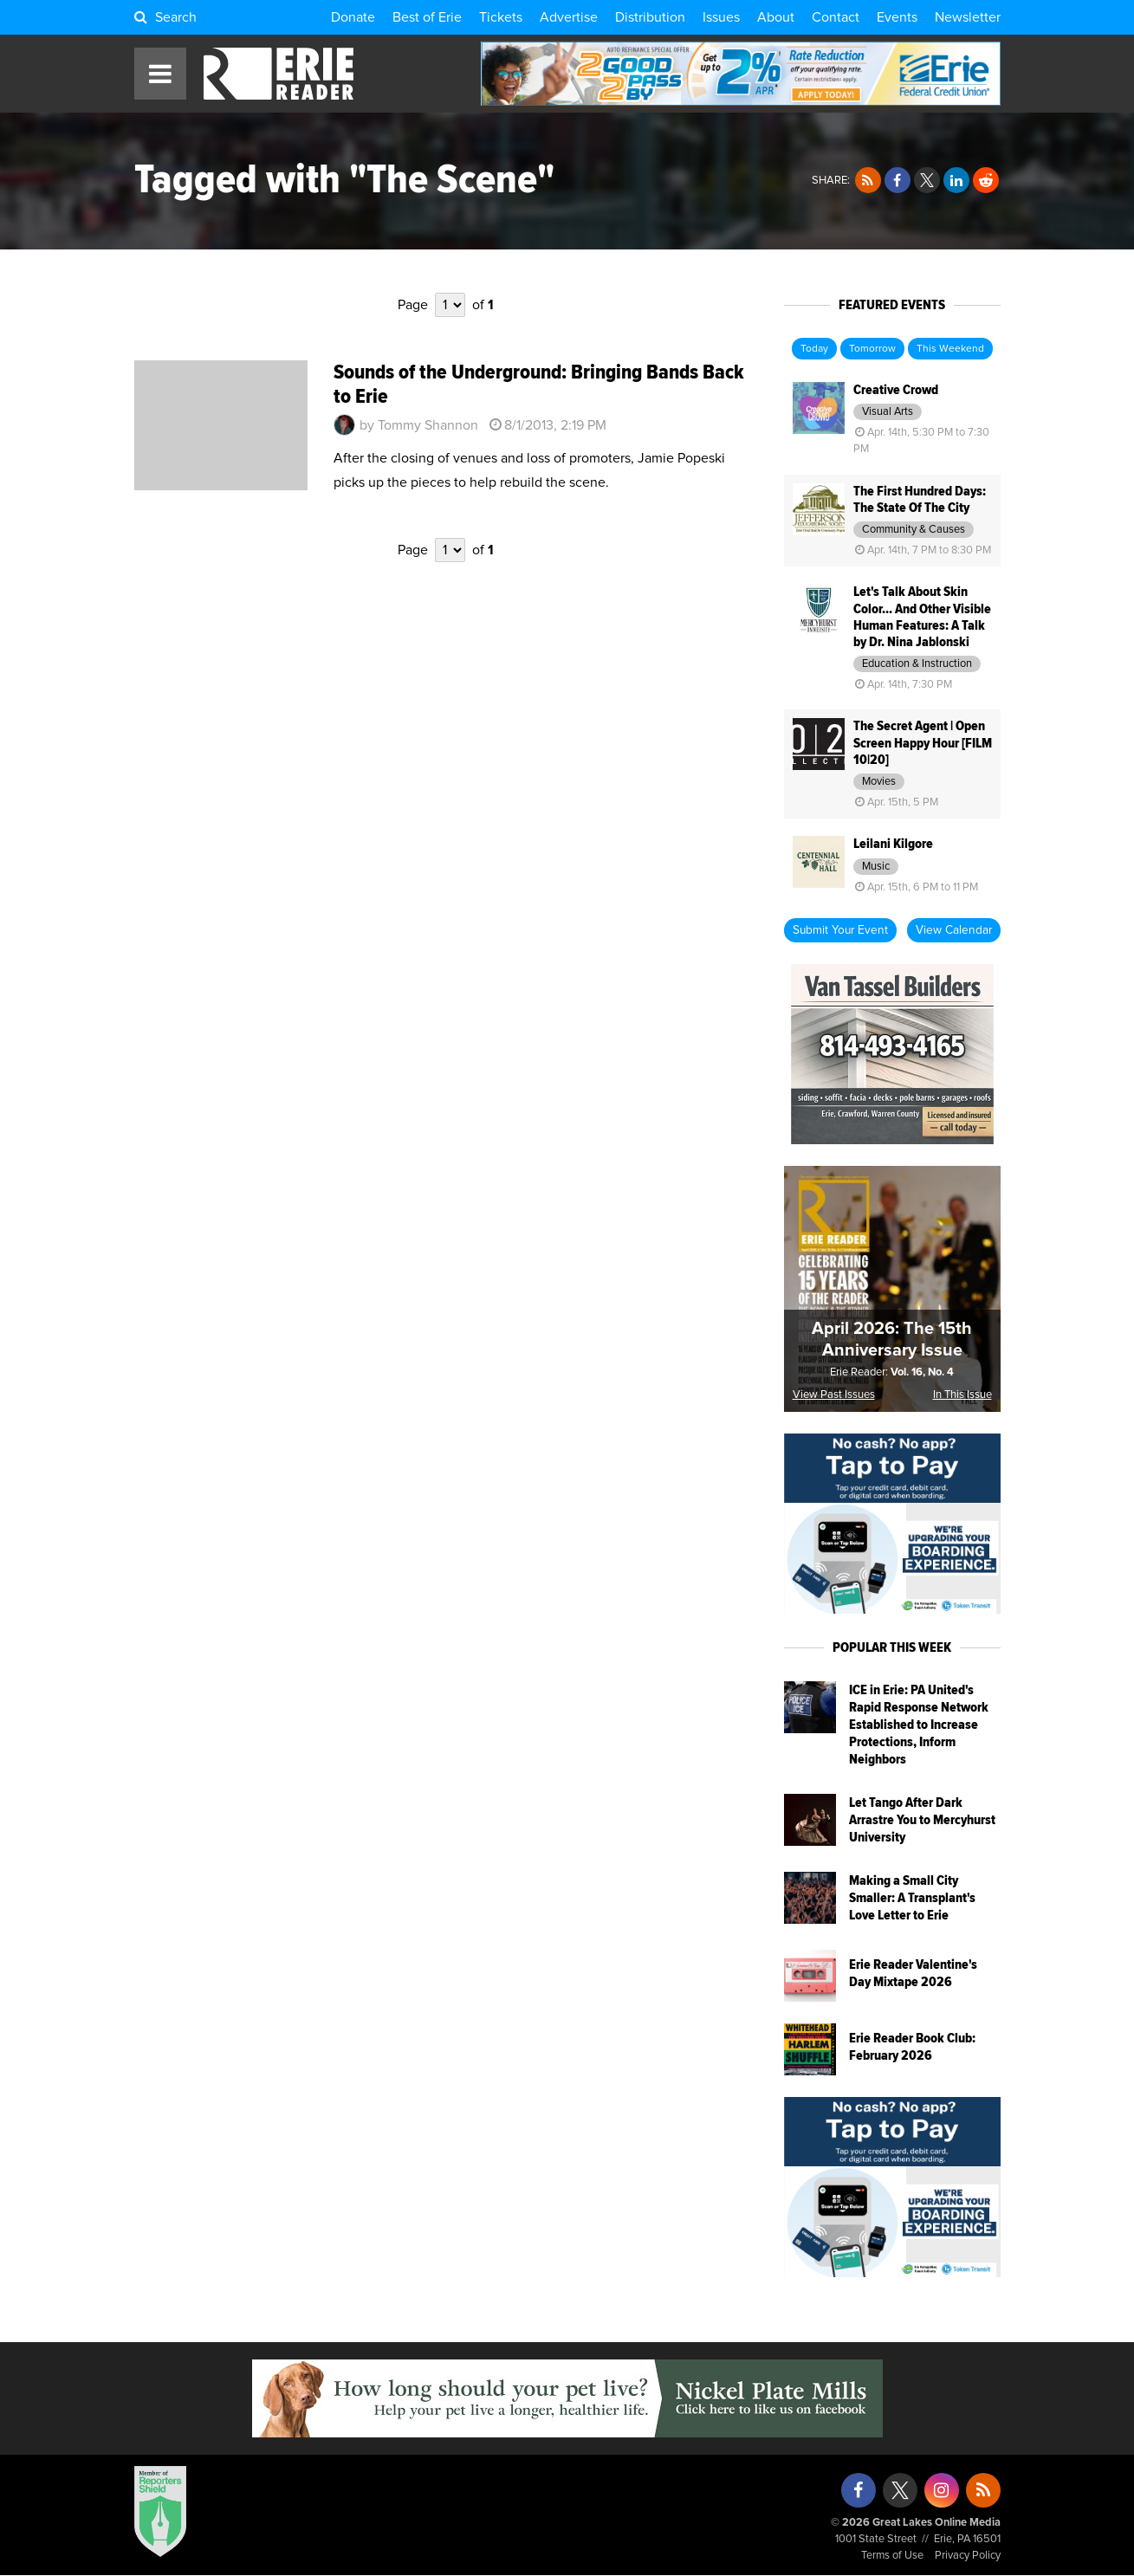  Describe the element at coordinates (650, 17) in the screenshot. I see `Distribution` at that location.